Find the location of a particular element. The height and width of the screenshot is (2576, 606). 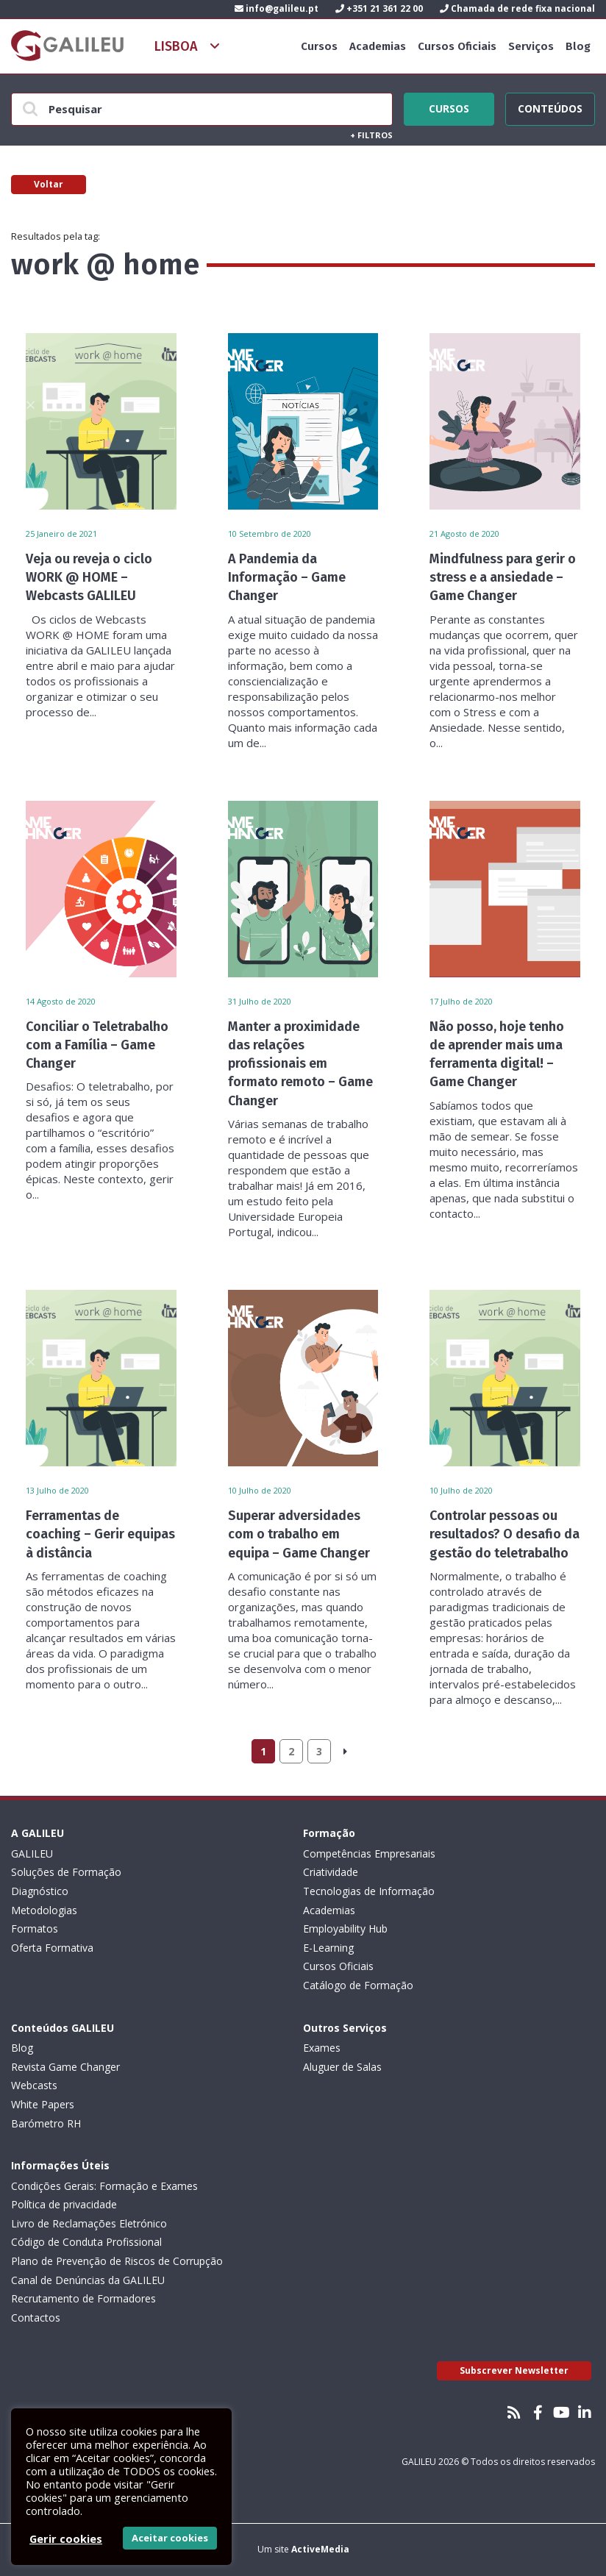

A Pandemia da Informação – Game Changer is located at coordinates (287, 577).